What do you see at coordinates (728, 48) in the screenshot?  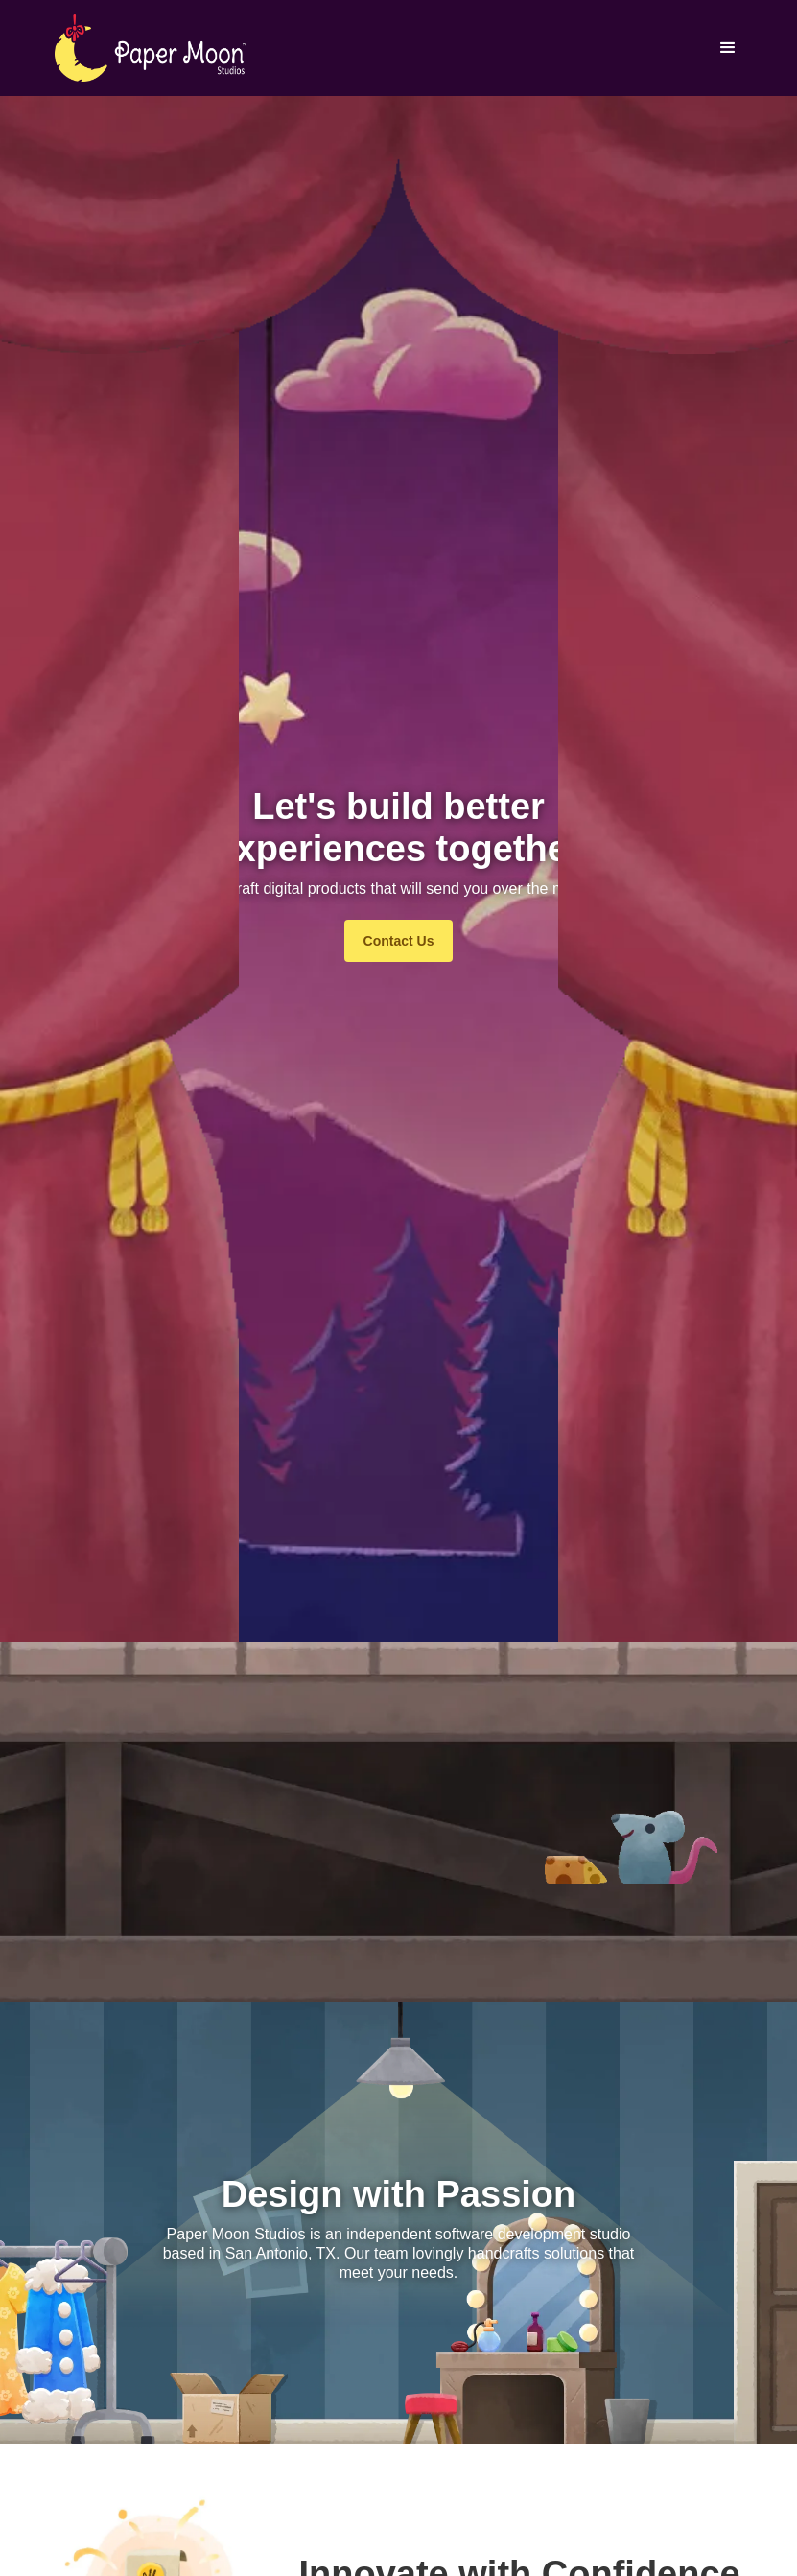 I see `[button]` at bounding box center [728, 48].